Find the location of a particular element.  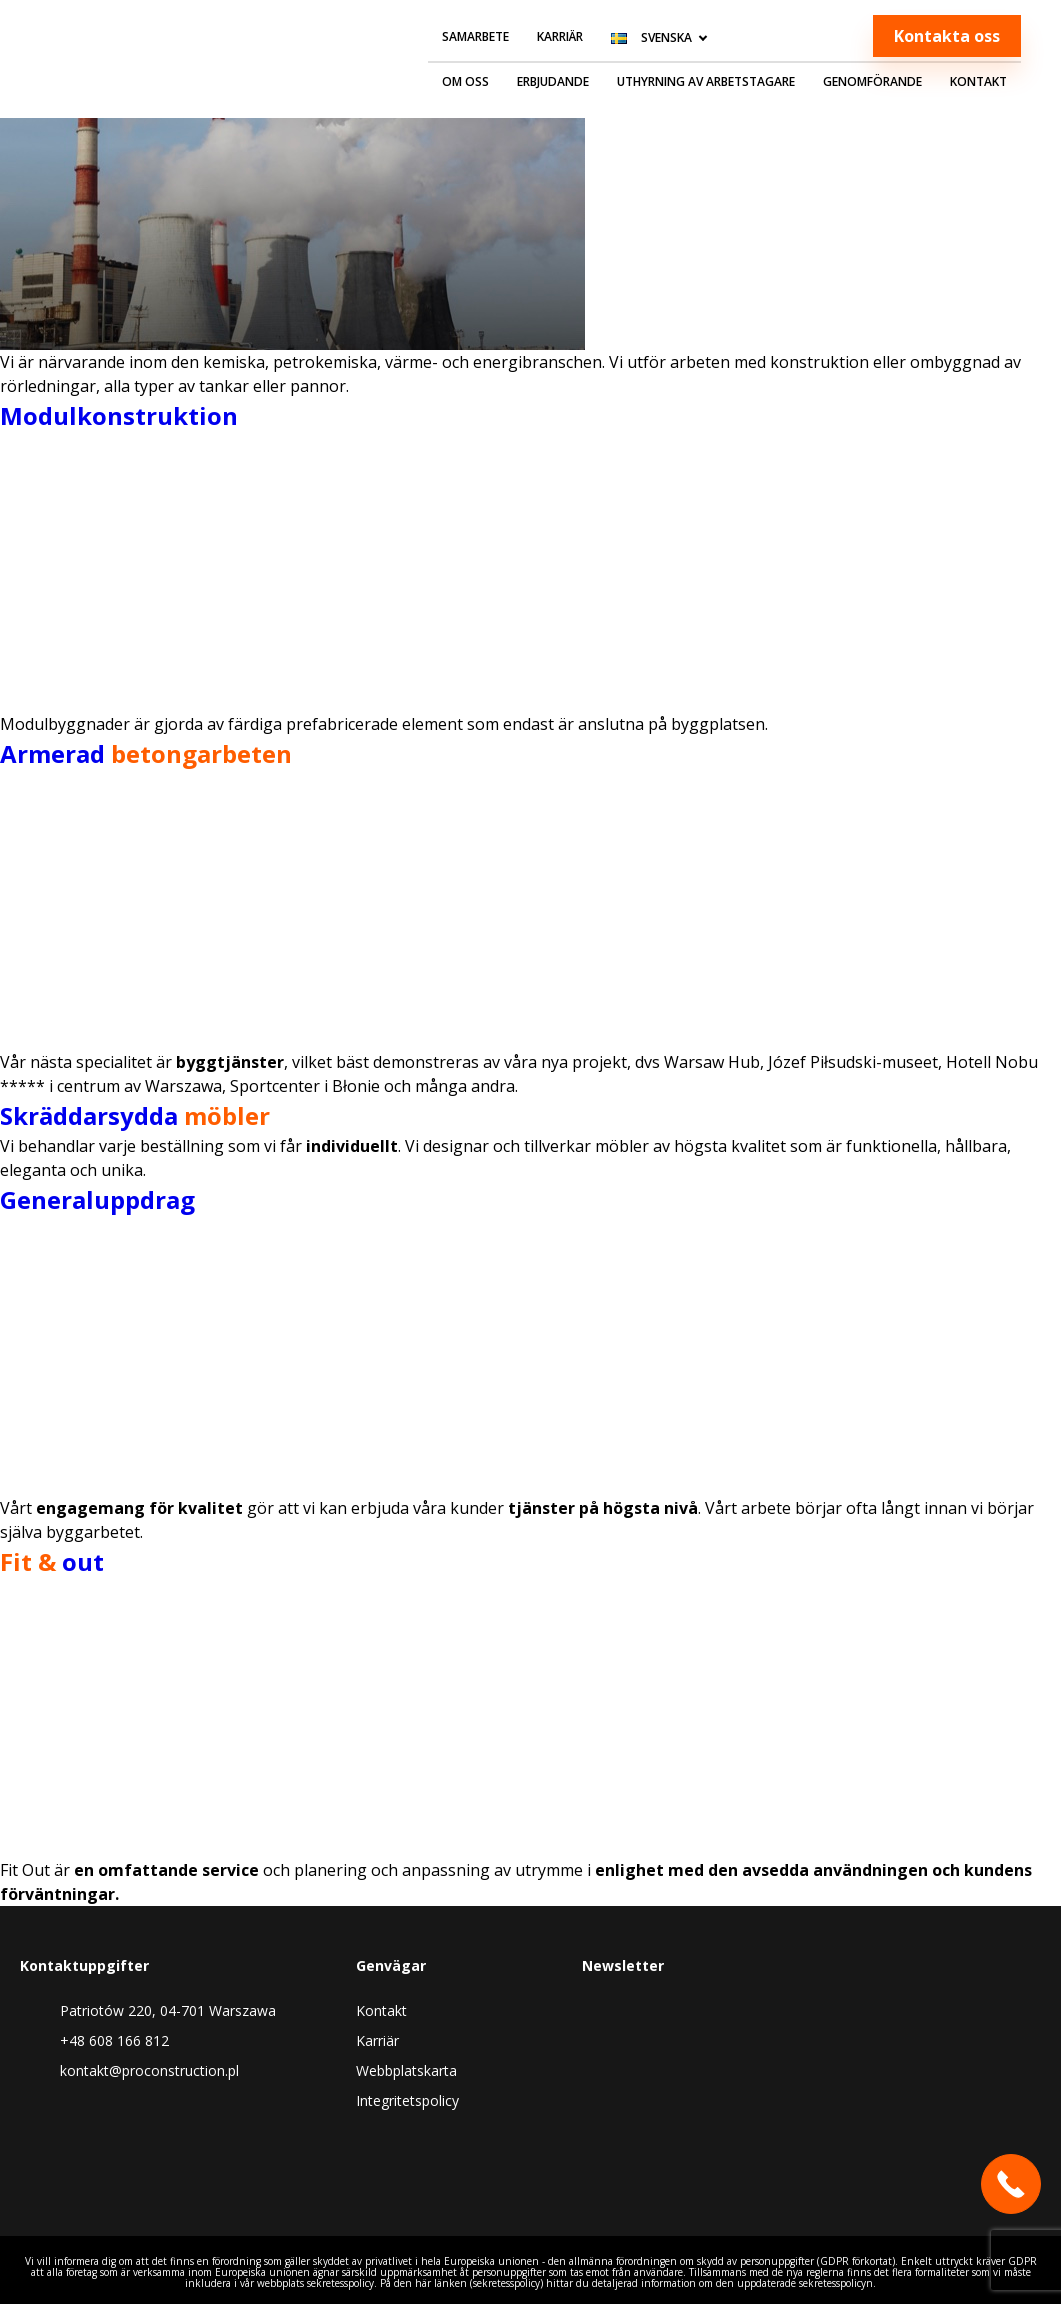

out is located at coordinates (52, 1561).